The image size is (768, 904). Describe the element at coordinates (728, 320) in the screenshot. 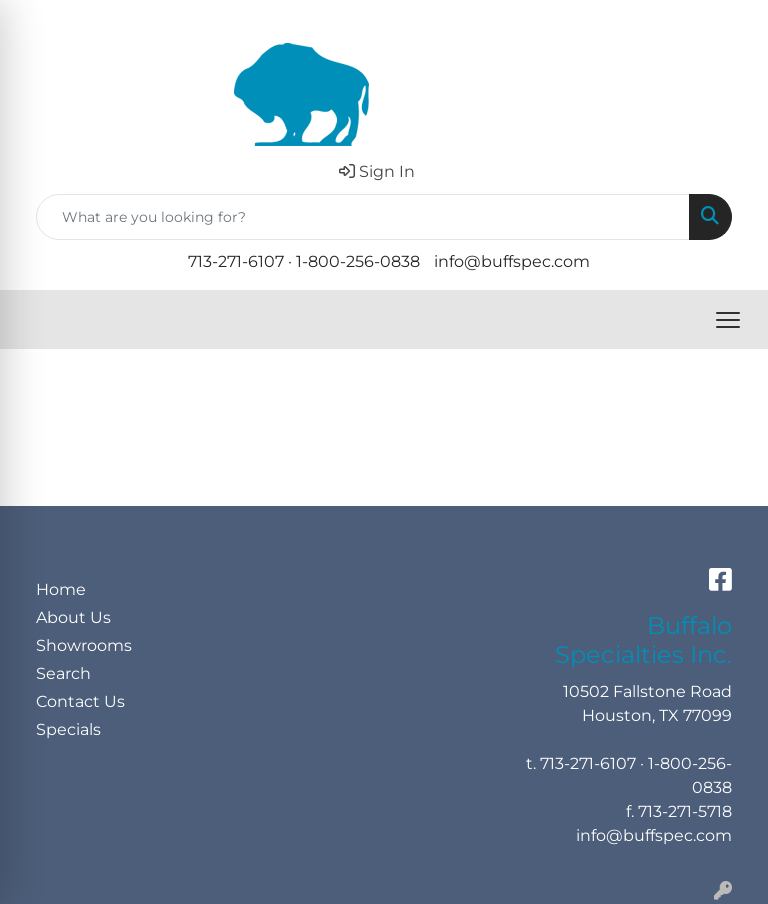

I see `[Open menu]` at that location.